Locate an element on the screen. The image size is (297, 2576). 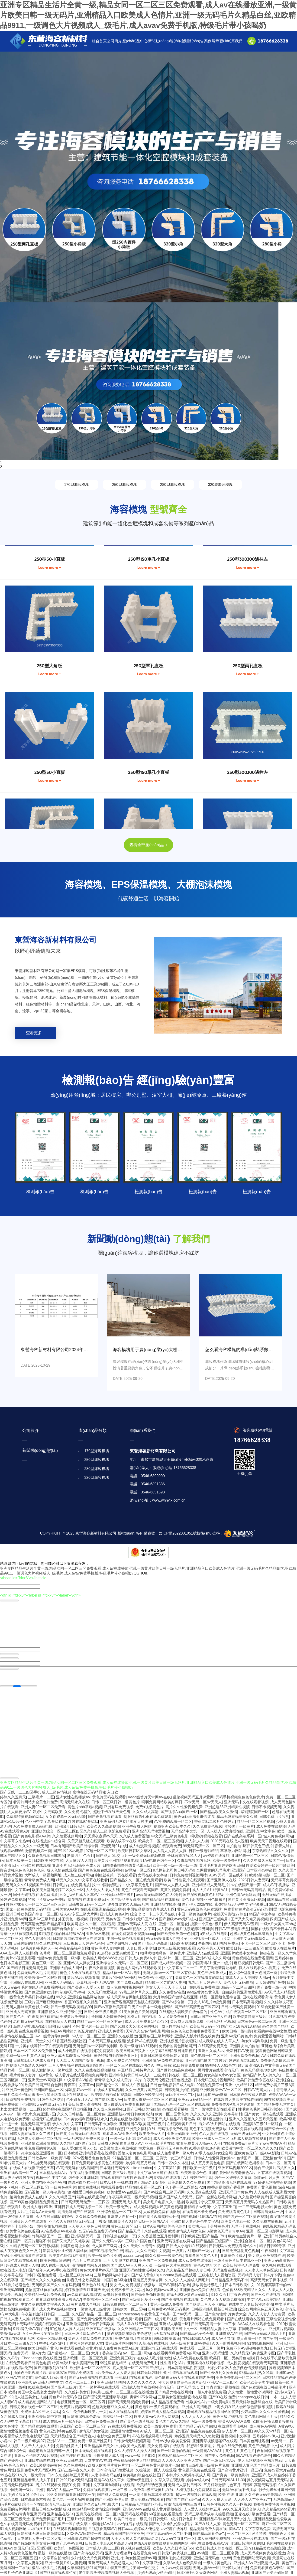
中文字幕AV日韩在线观看 is located at coordinates (157, 2173).